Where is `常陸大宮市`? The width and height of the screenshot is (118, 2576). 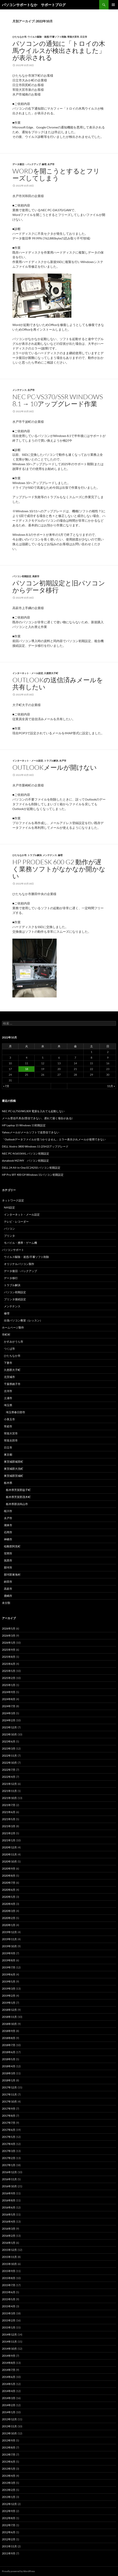
常陸大宮市 is located at coordinates (73, 36).